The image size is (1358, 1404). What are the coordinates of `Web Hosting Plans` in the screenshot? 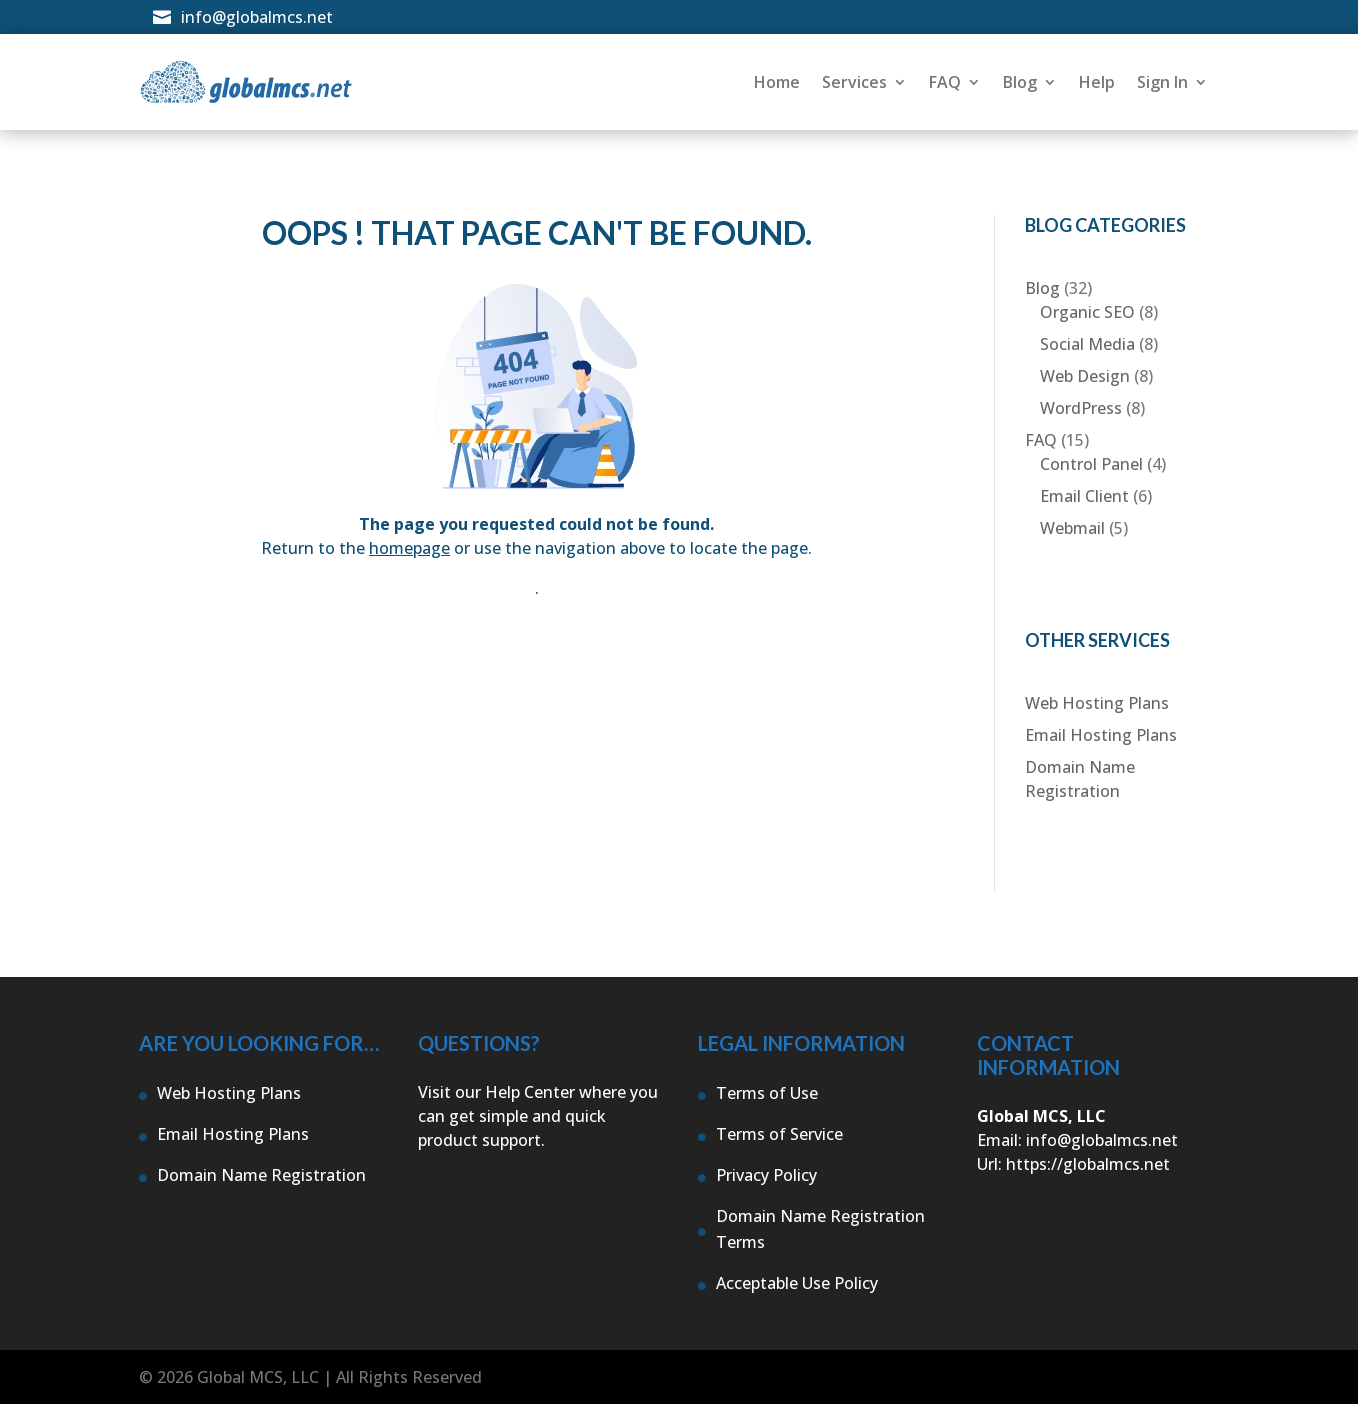 It's located at (1097, 703).